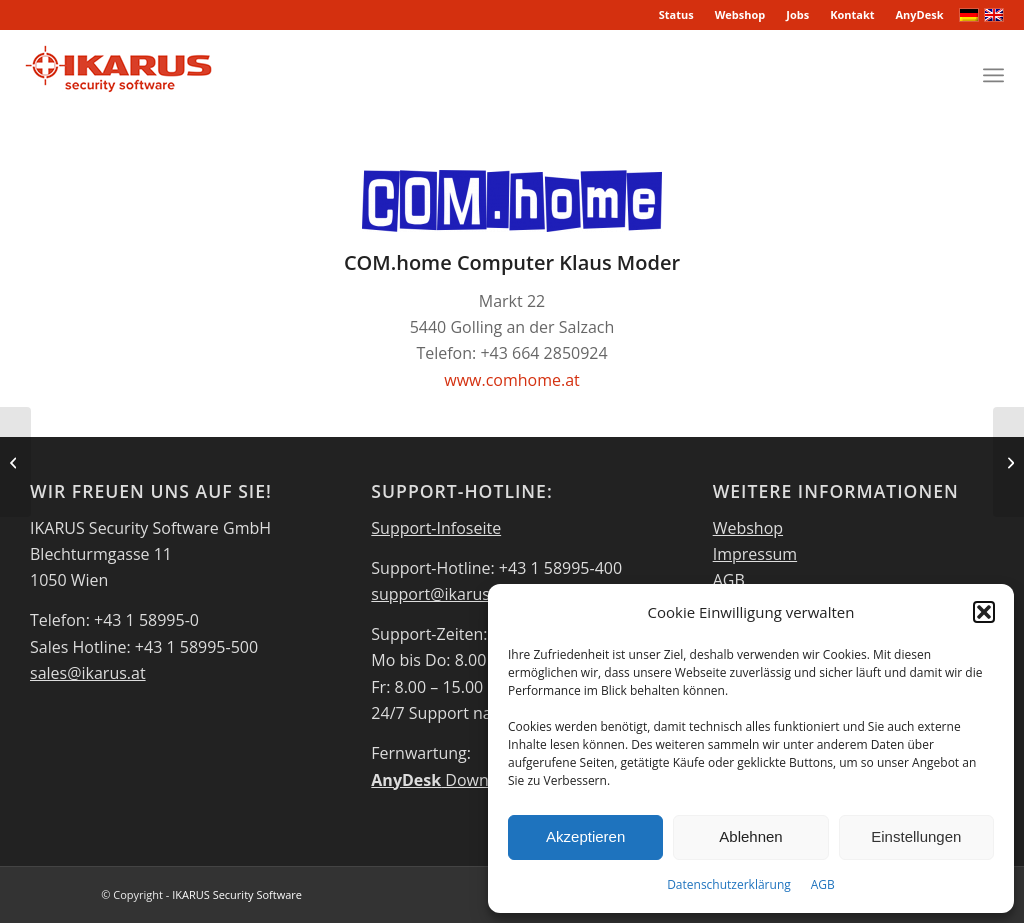 The image size is (1024, 923). What do you see at coordinates (512, 380) in the screenshot?
I see `www.comhome.at` at bounding box center [512, 380].